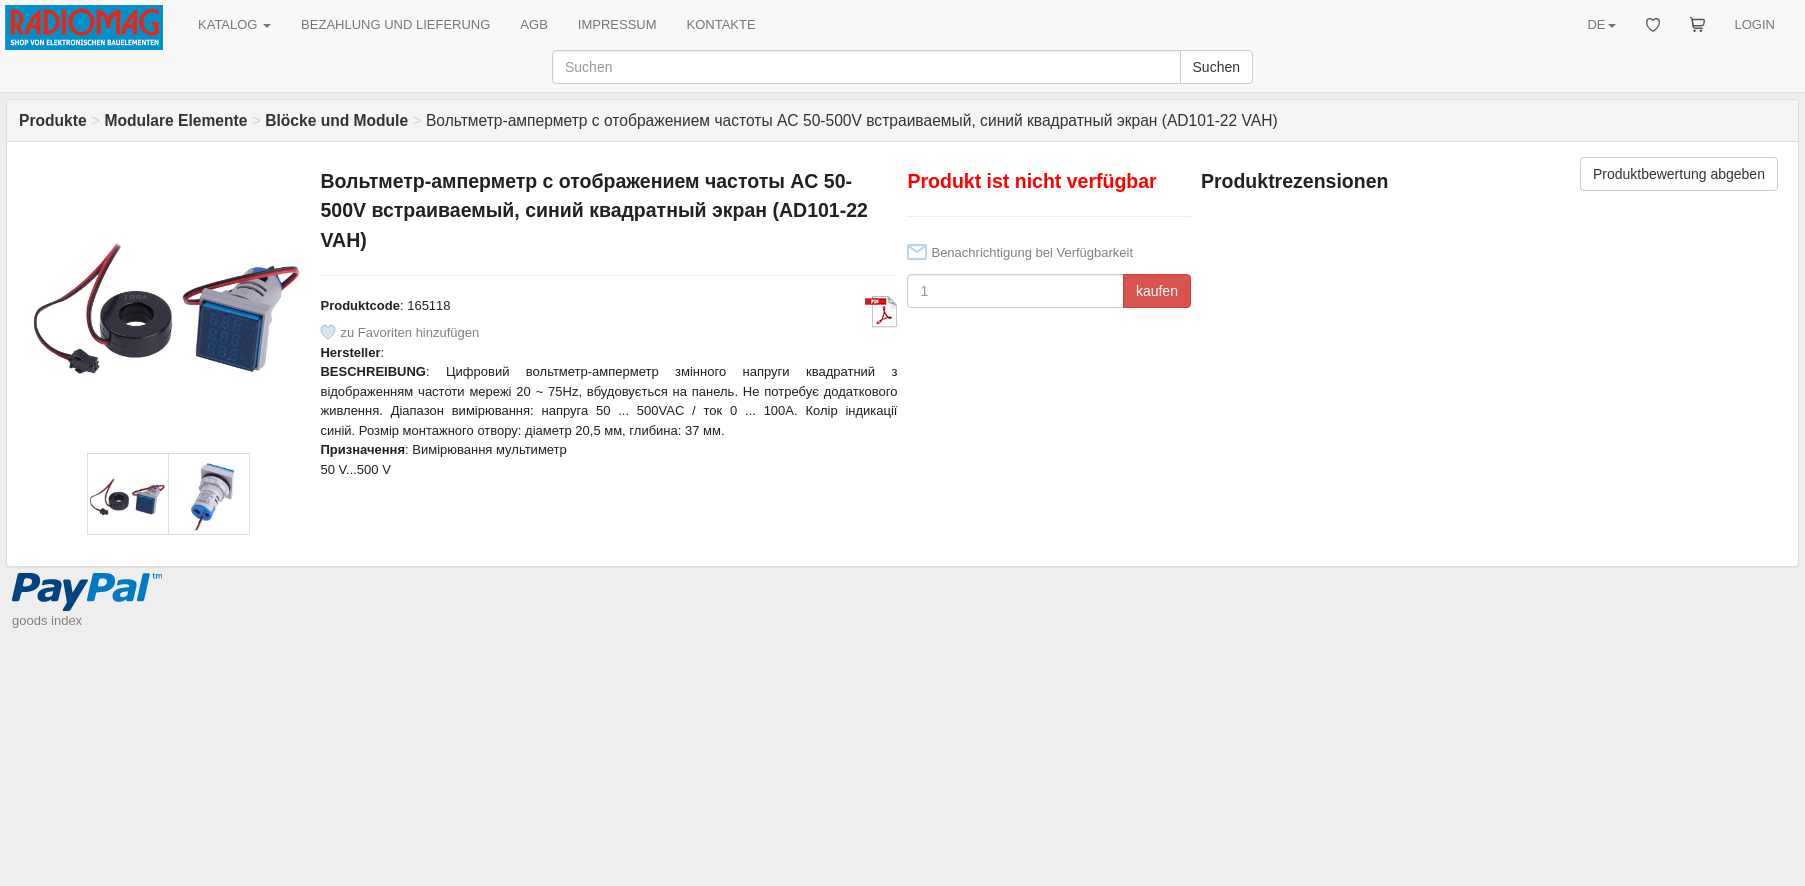 Image resolution: width=1805 pixels, height=886 pixels. I want to click on goods index, so click(47, 620).